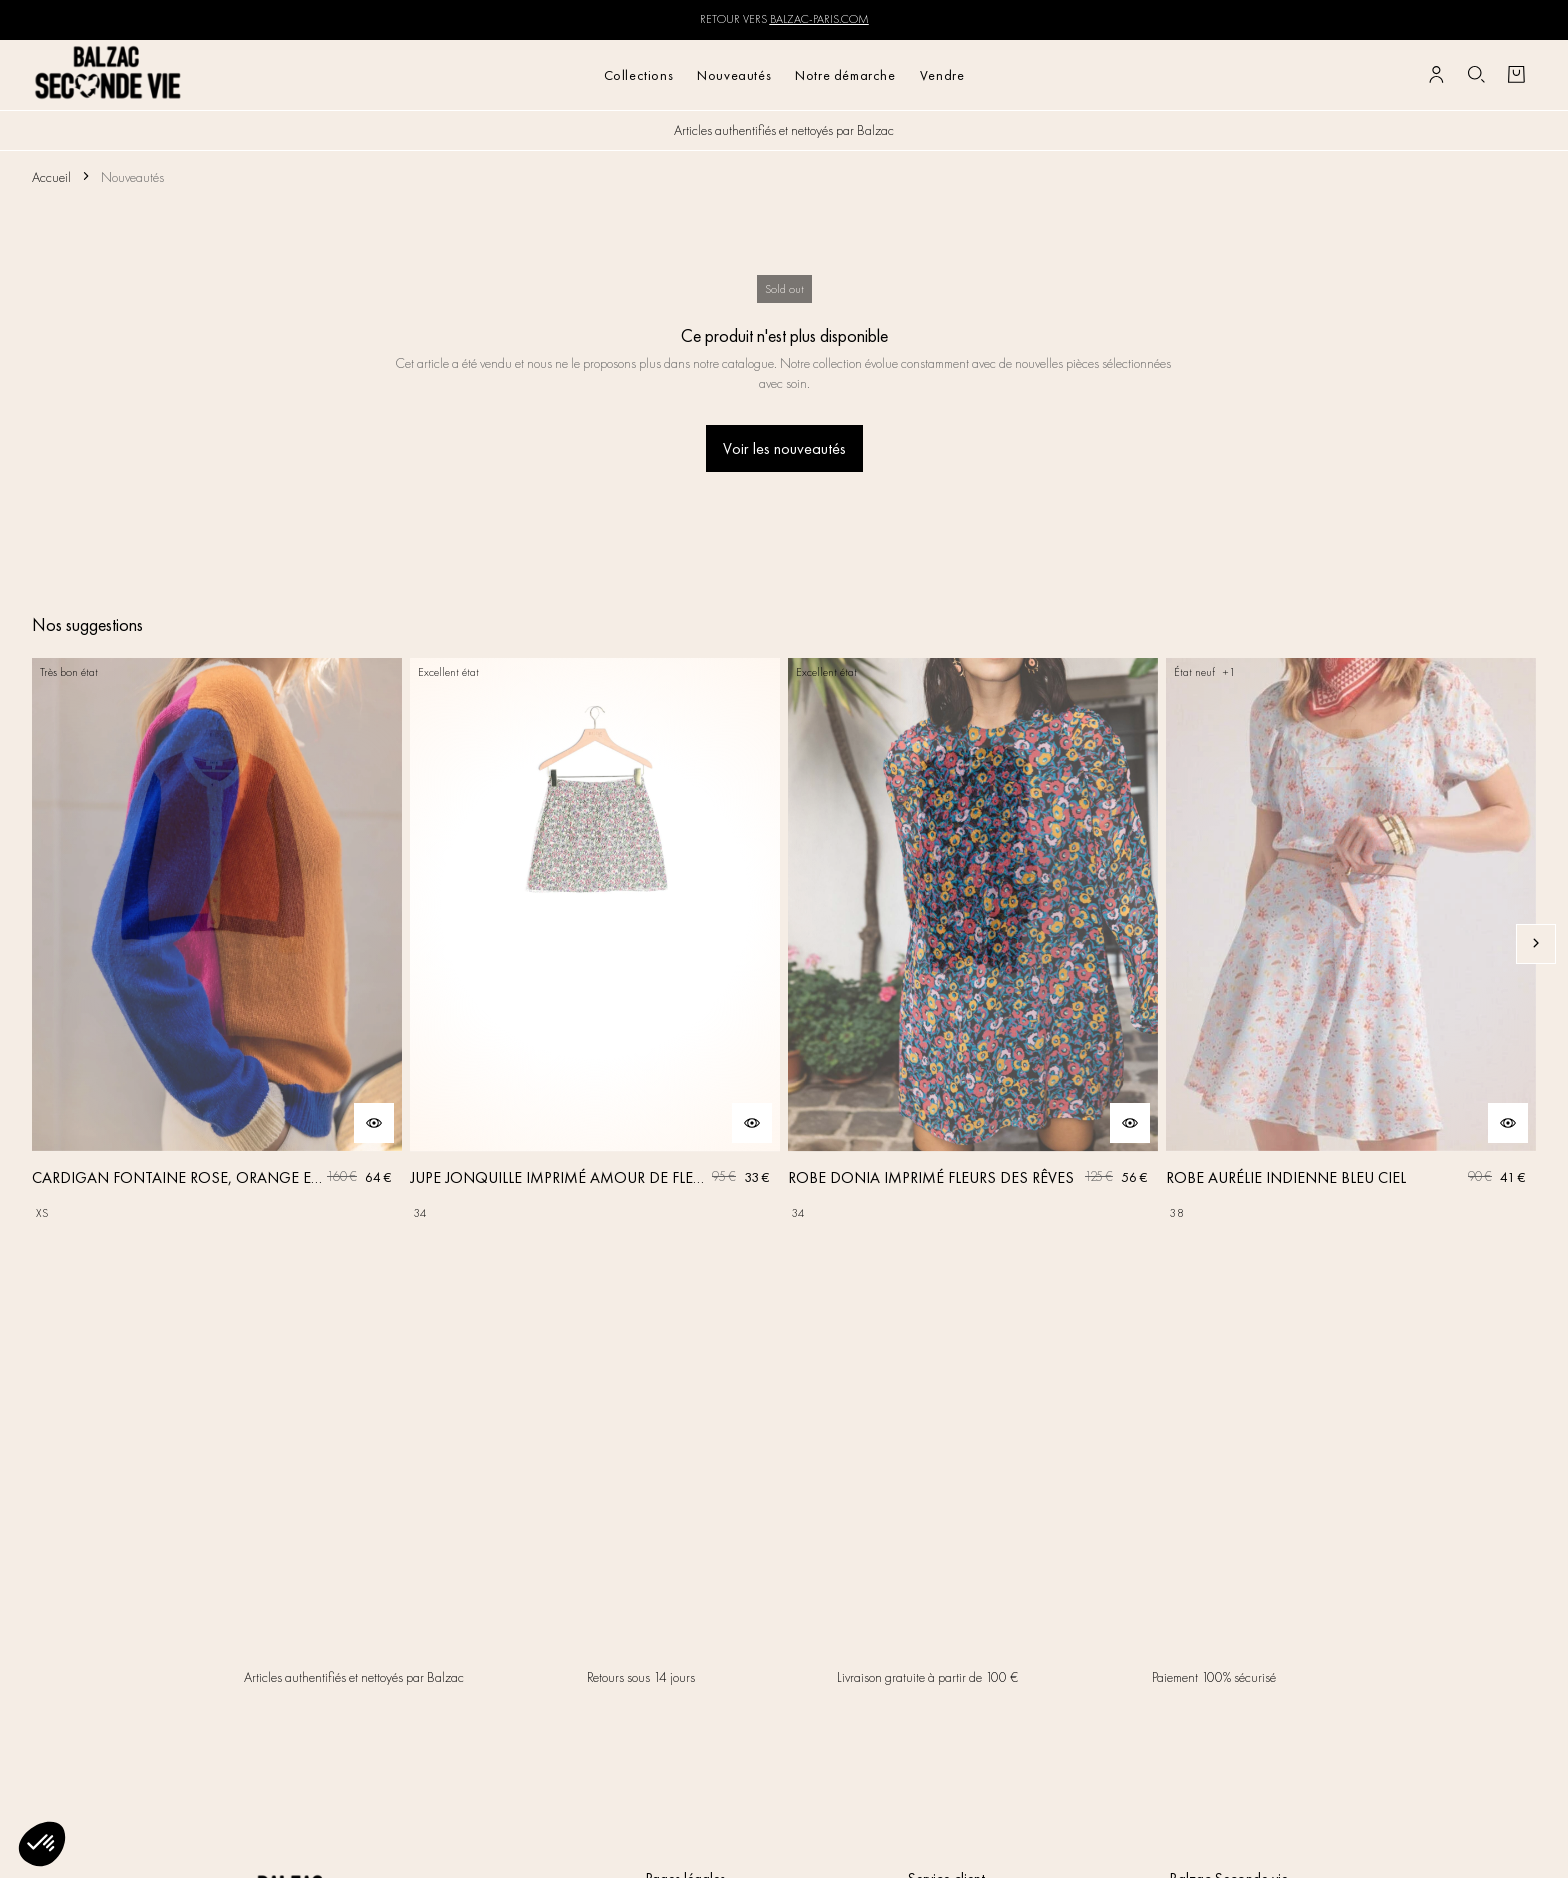  What do you see at coordinates (374, 1123) in the screenshot?
I see `[Aperçu rapide du produit]` at bounding box center [374, 1123].